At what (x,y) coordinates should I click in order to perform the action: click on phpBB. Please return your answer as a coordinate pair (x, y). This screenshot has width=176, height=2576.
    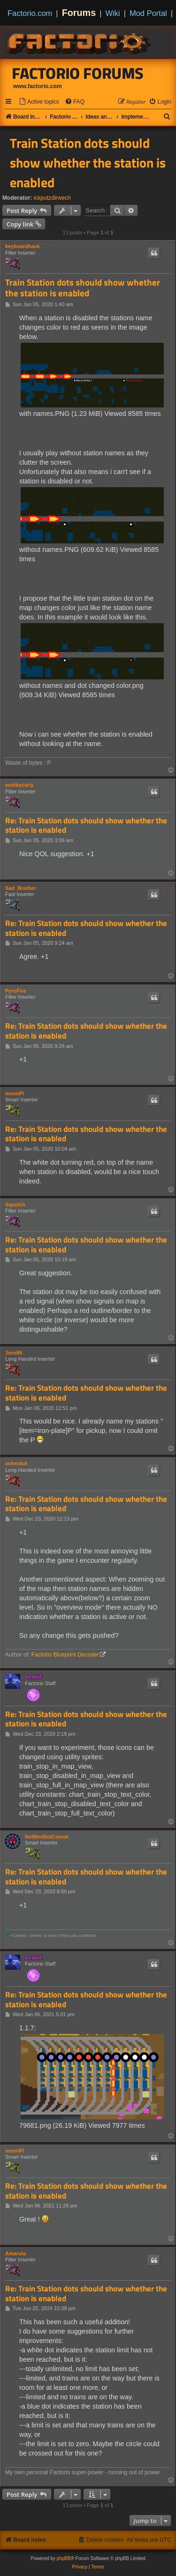
    Looking at the image, I should click on (64, 2558).